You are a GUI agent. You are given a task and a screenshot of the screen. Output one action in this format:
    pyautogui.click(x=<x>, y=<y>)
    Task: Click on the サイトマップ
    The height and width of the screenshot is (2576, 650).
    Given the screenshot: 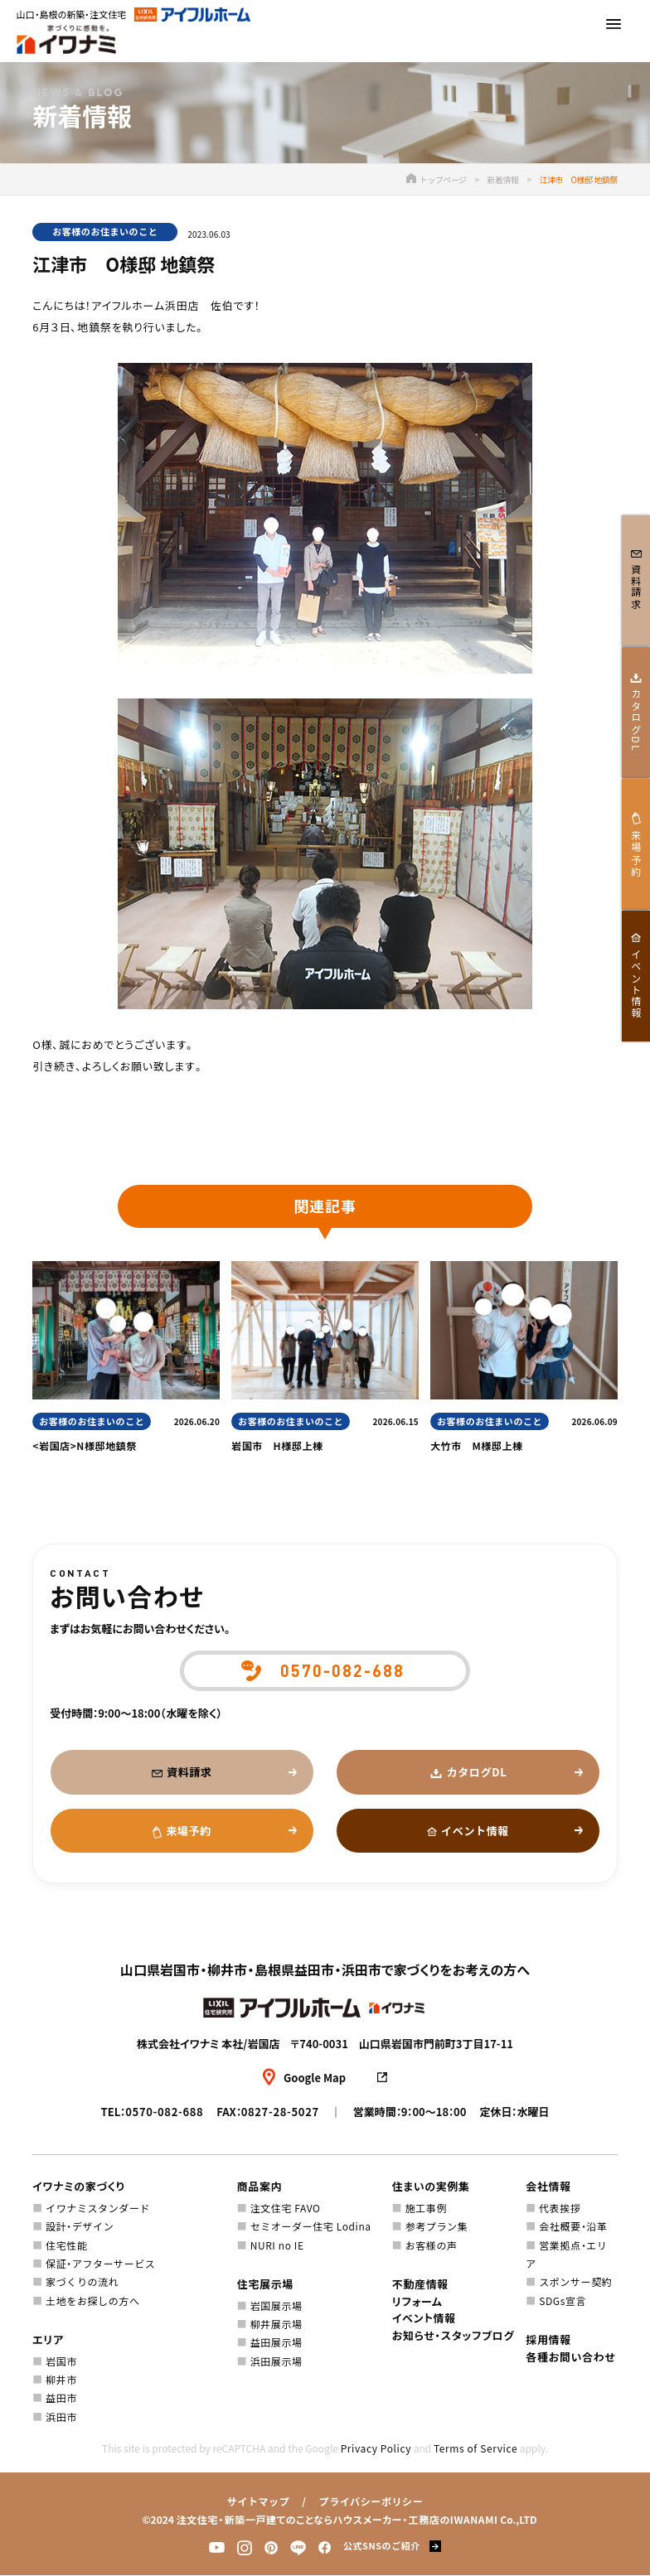 What is the action you would take?
    pyautogui.click(x=258, y=2501)
    